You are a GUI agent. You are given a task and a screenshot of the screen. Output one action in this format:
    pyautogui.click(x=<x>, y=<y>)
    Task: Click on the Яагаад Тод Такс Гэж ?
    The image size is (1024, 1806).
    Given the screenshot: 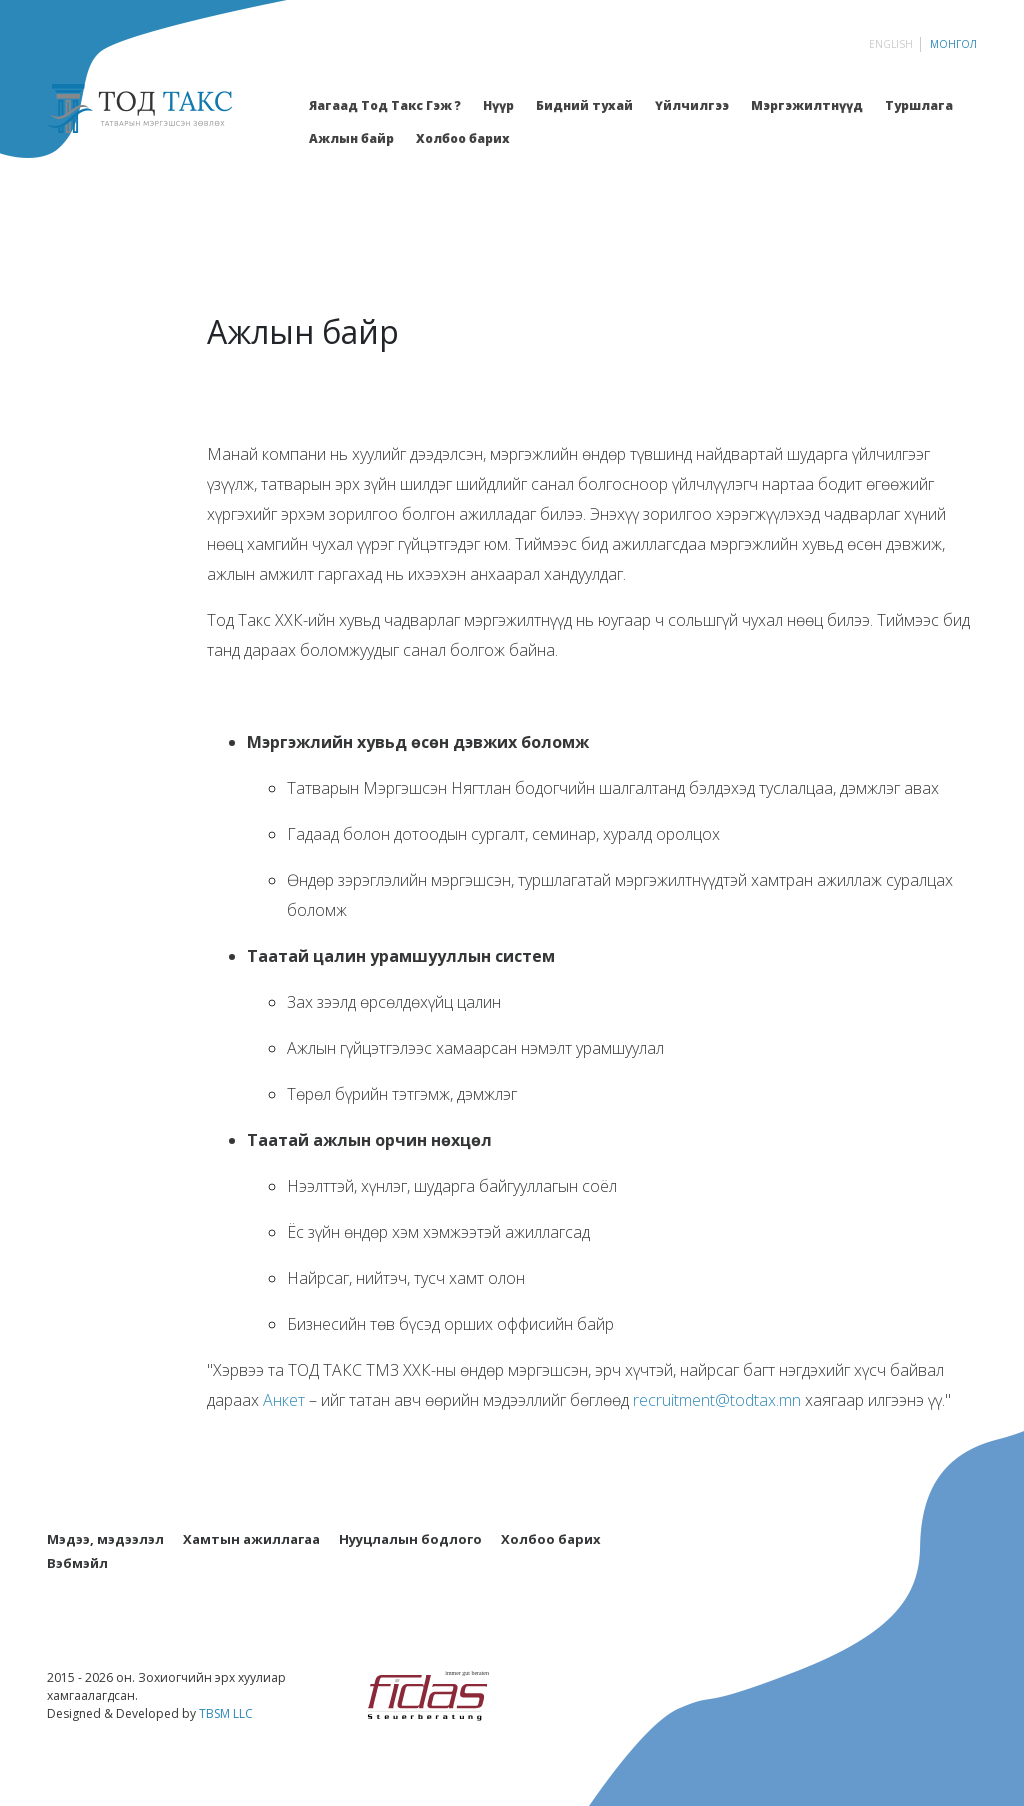 What is the action you would take?
    pyautogui.click(x=385, y=105)
    